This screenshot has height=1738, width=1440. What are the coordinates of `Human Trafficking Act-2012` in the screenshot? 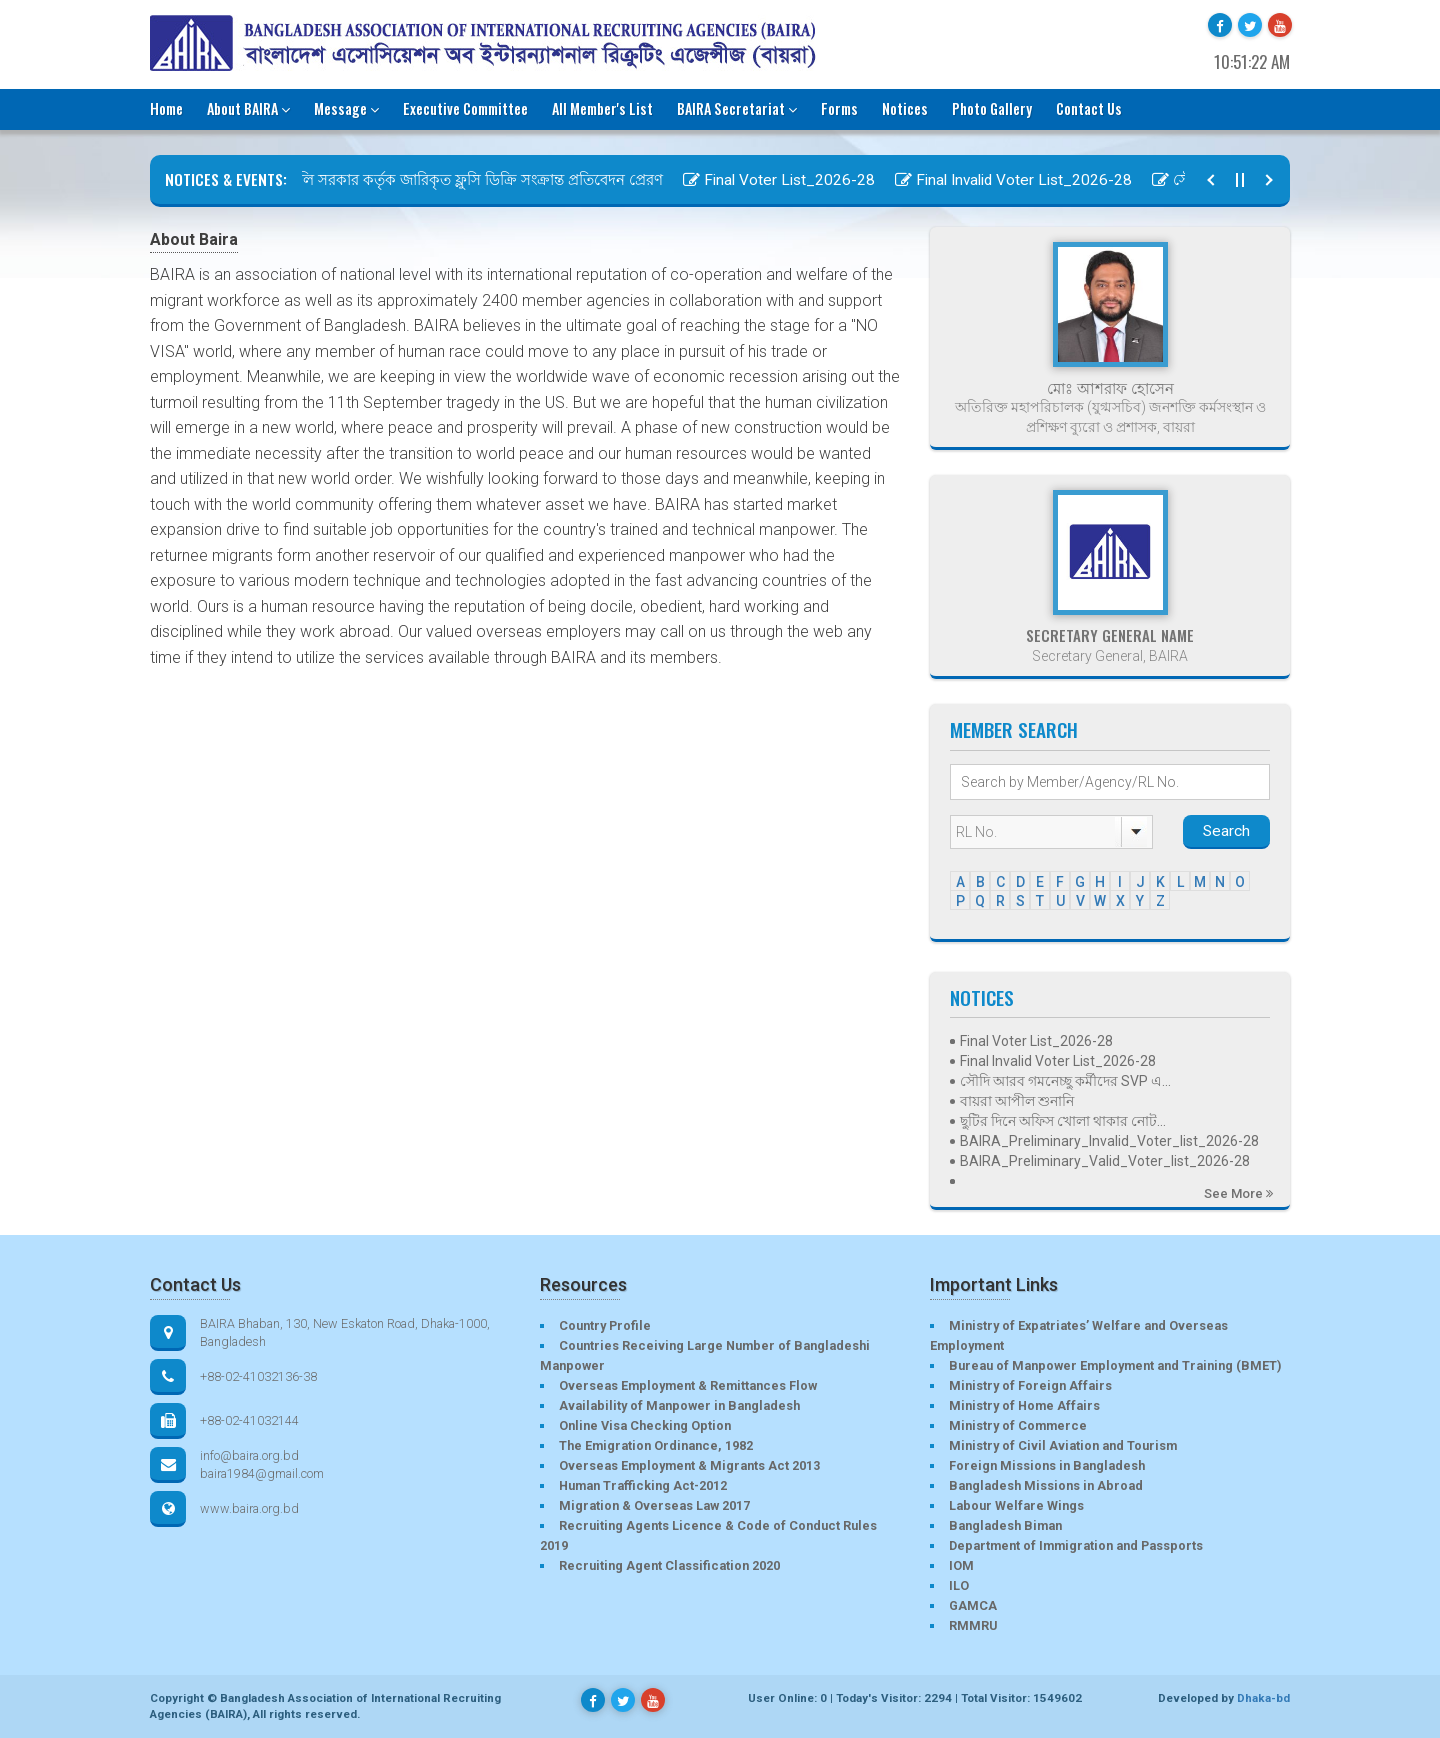 It's located at (643, 1485).